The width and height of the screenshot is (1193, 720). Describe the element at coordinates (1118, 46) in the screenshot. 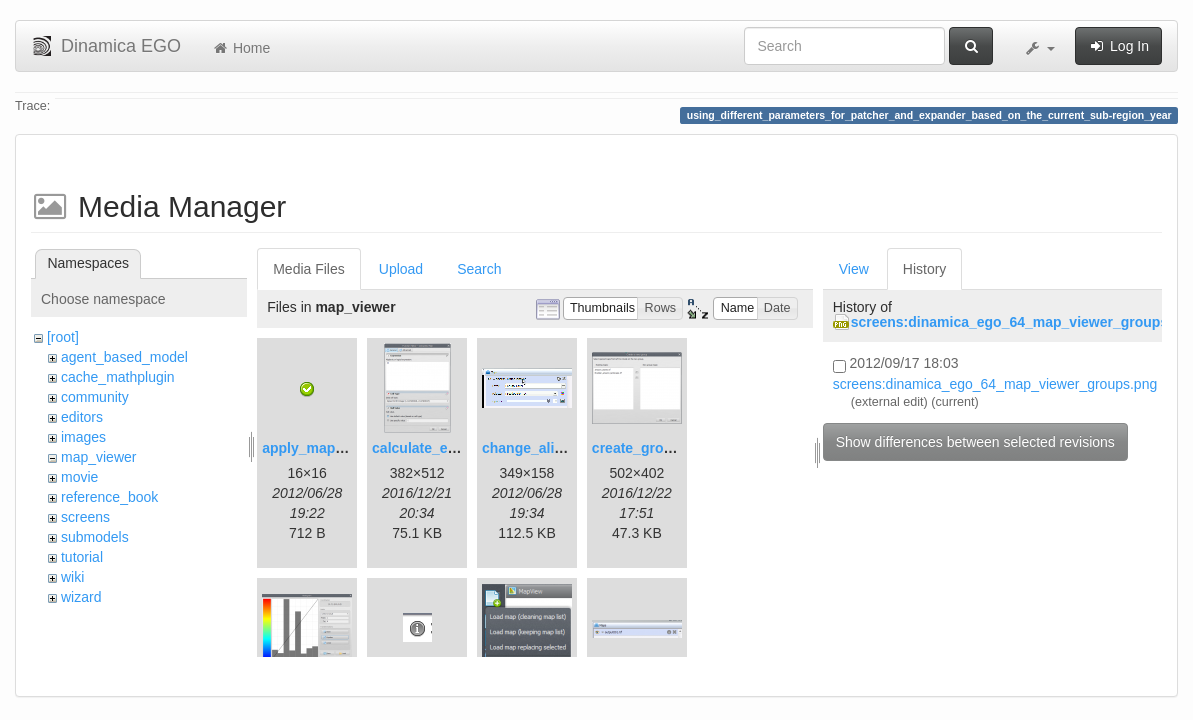

I see `Log In` at that location.